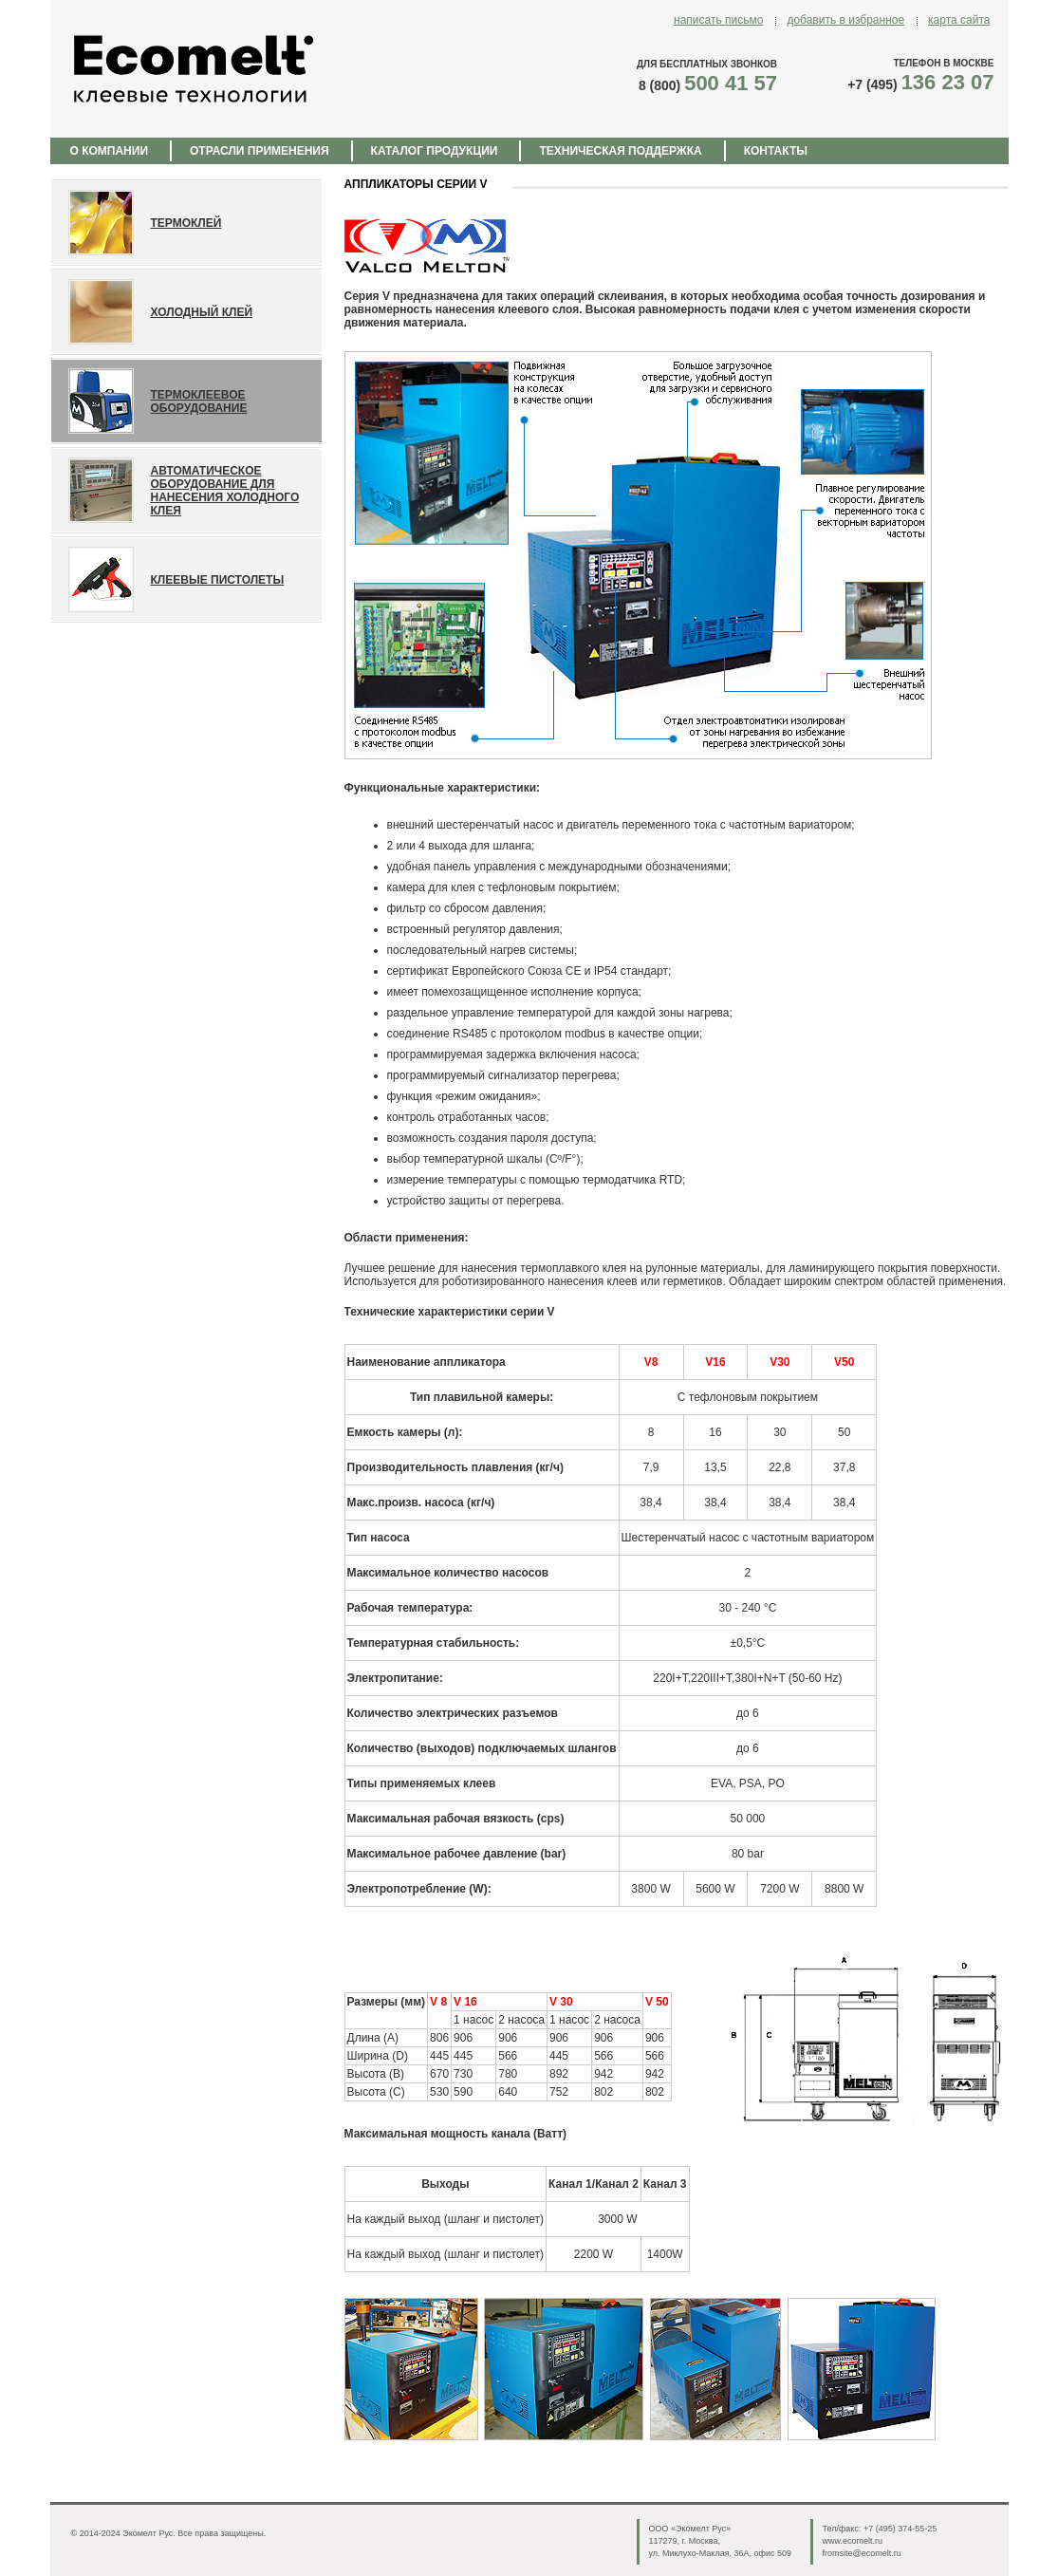  What do you see at coordinates (202, 312) in the screenshot?
I see `Холодный клей` at bounding box center [202, 312].